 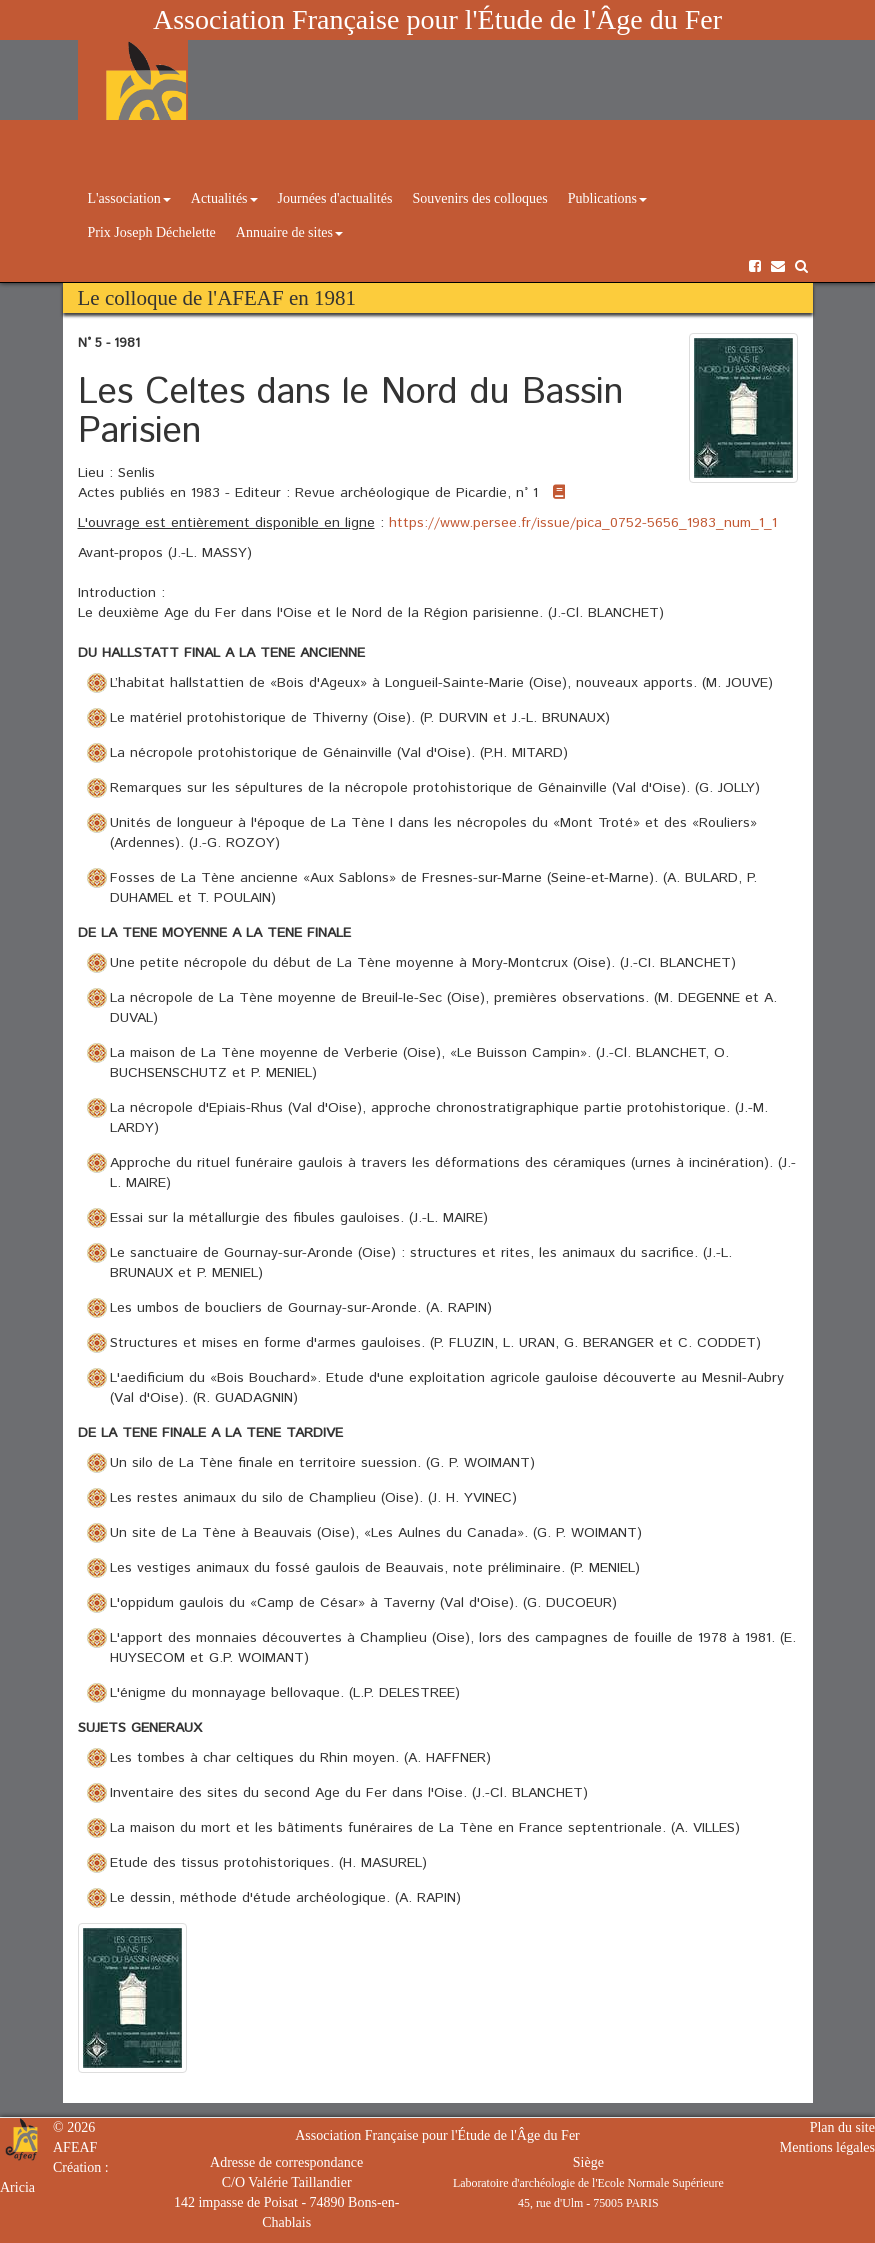 What do you see at coordinates (152, 232) in the screenshot?
I see `Prix Joseph Déchelette` at bounding box center [152, 232].